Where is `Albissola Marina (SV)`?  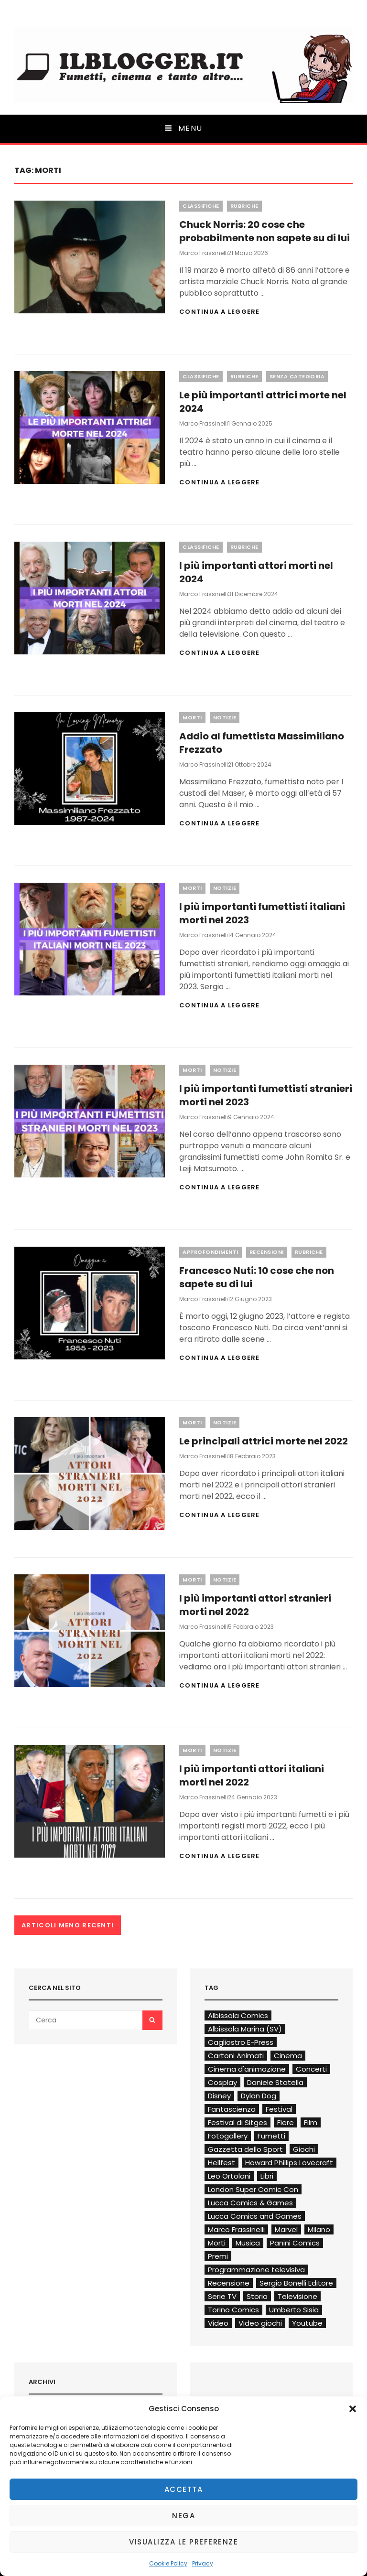 Albissola Marina (SV) is located at coordinates (245, 2029).